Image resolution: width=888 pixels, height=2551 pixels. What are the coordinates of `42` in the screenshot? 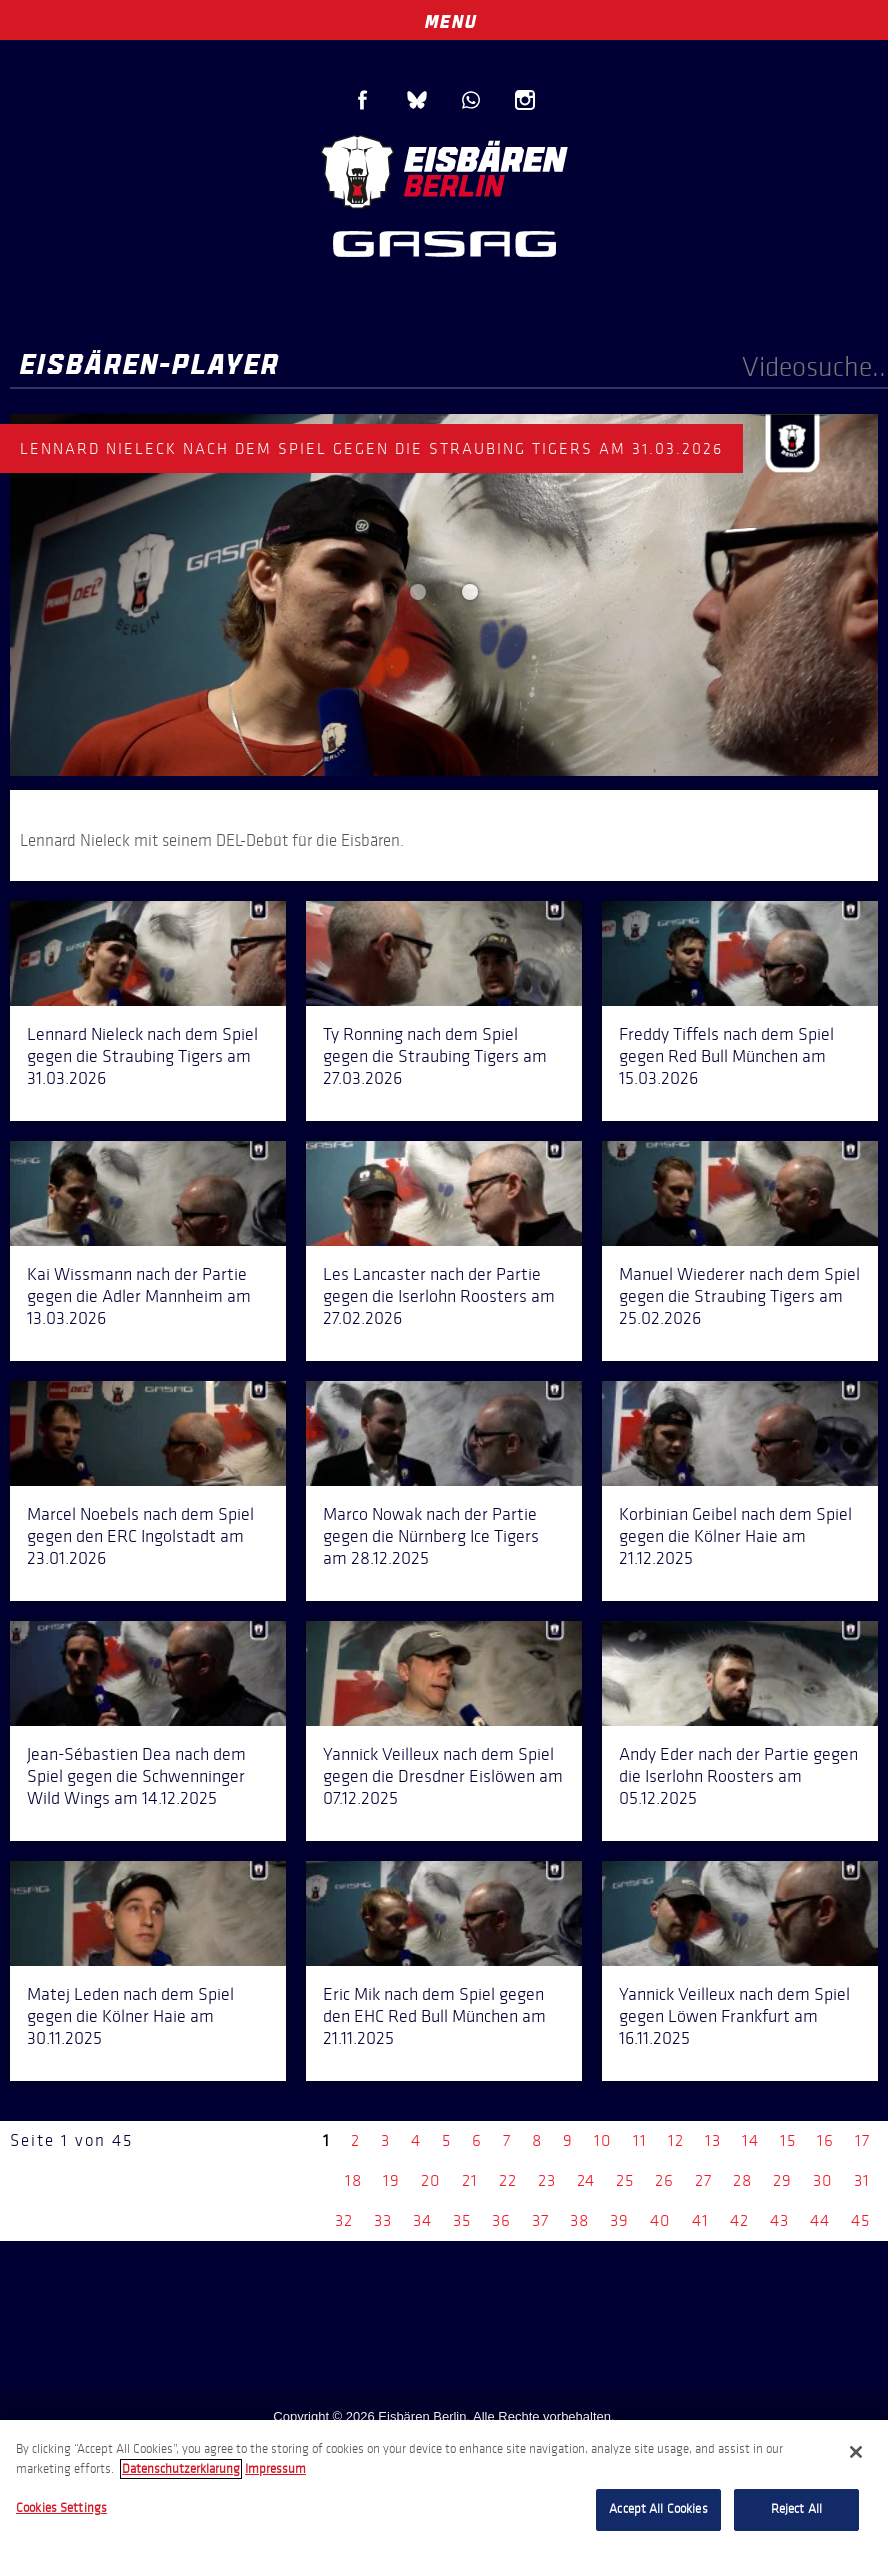 It's located at (739, 2220).